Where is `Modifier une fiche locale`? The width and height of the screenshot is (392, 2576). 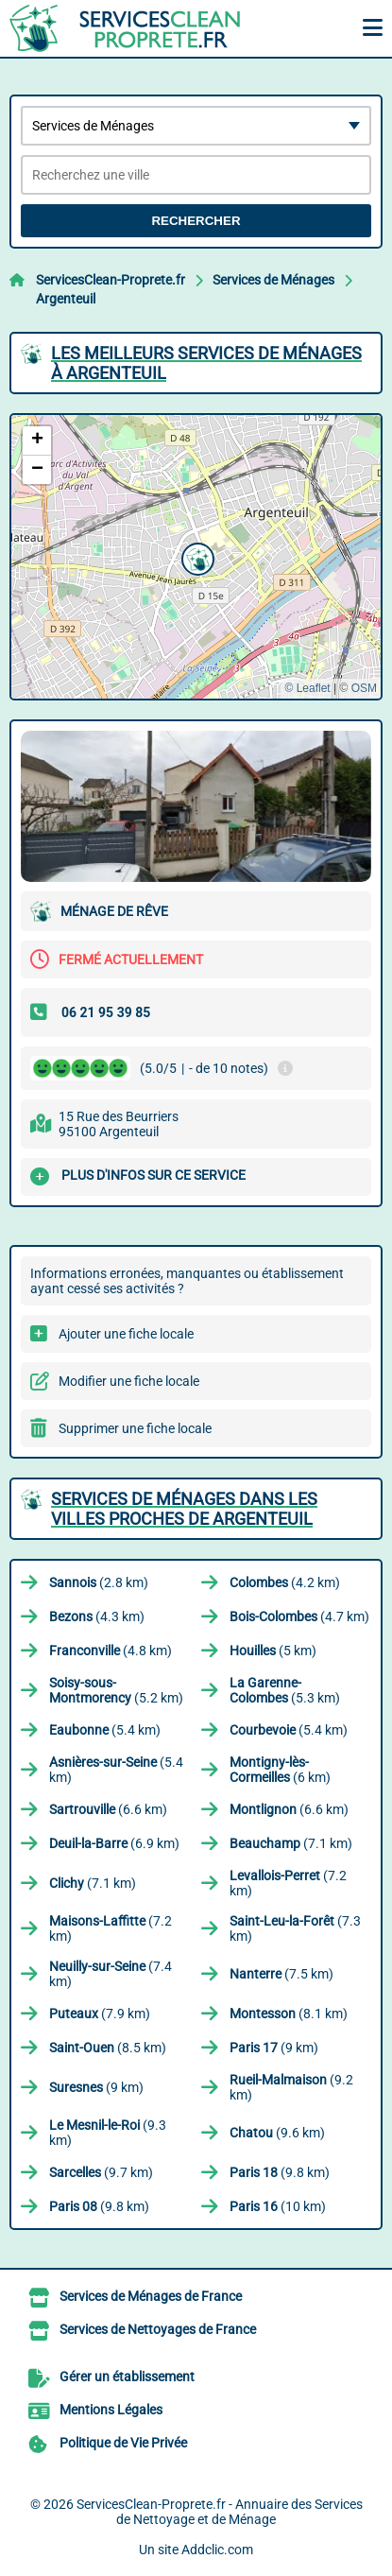 Modifier une fiche locale is located at coordinates (129, 1381).